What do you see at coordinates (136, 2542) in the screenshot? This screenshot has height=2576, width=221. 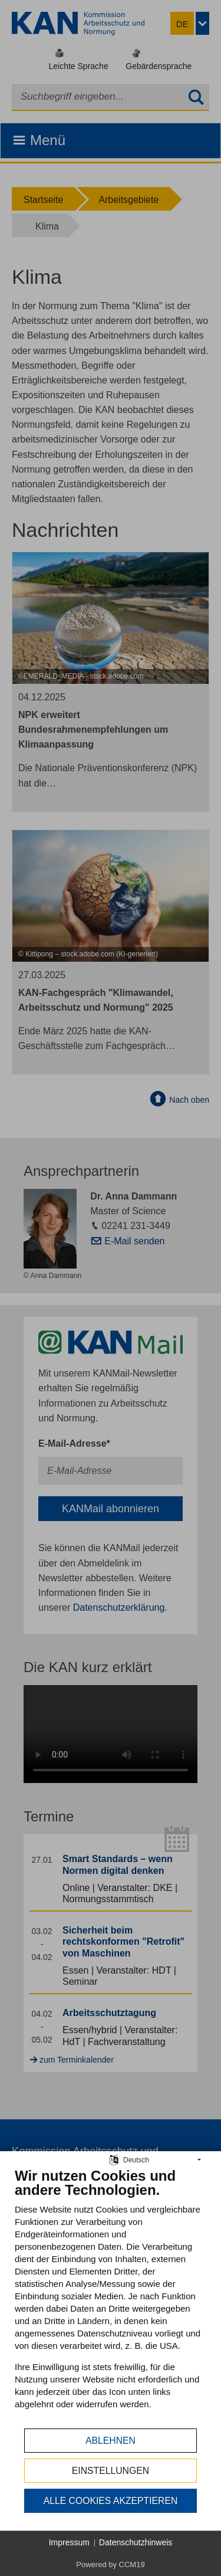 I see `Datenschutzhinweis` at bounding box center [136, 2542].